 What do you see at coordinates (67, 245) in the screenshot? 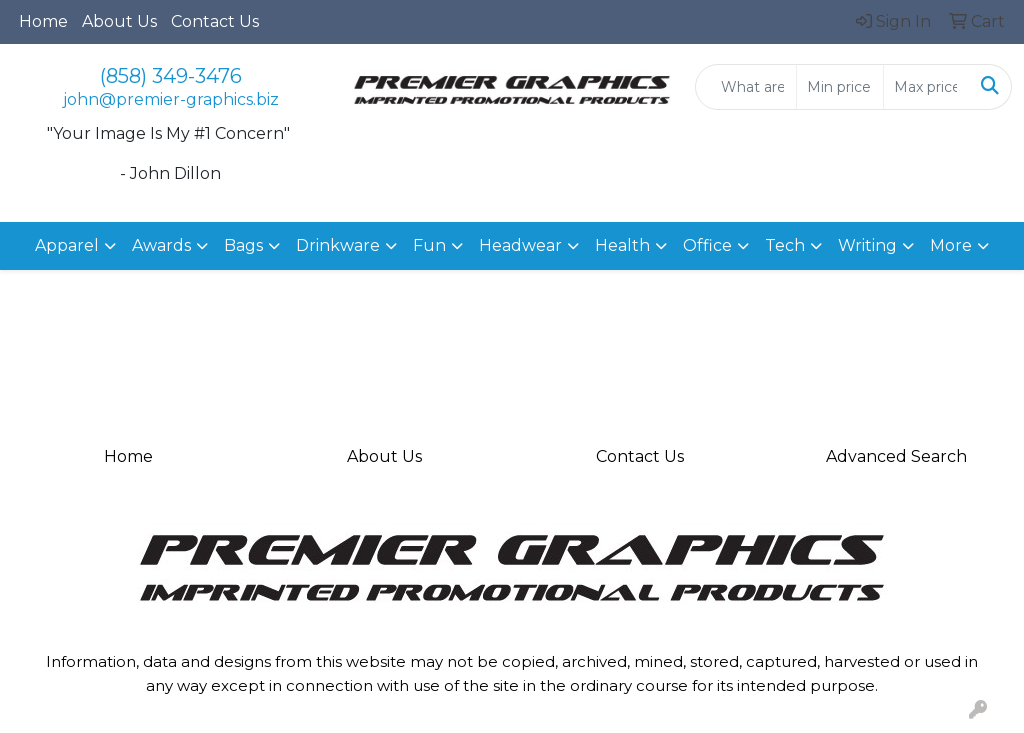
I see `Apparel [button]` at bounding box center [67, 245].